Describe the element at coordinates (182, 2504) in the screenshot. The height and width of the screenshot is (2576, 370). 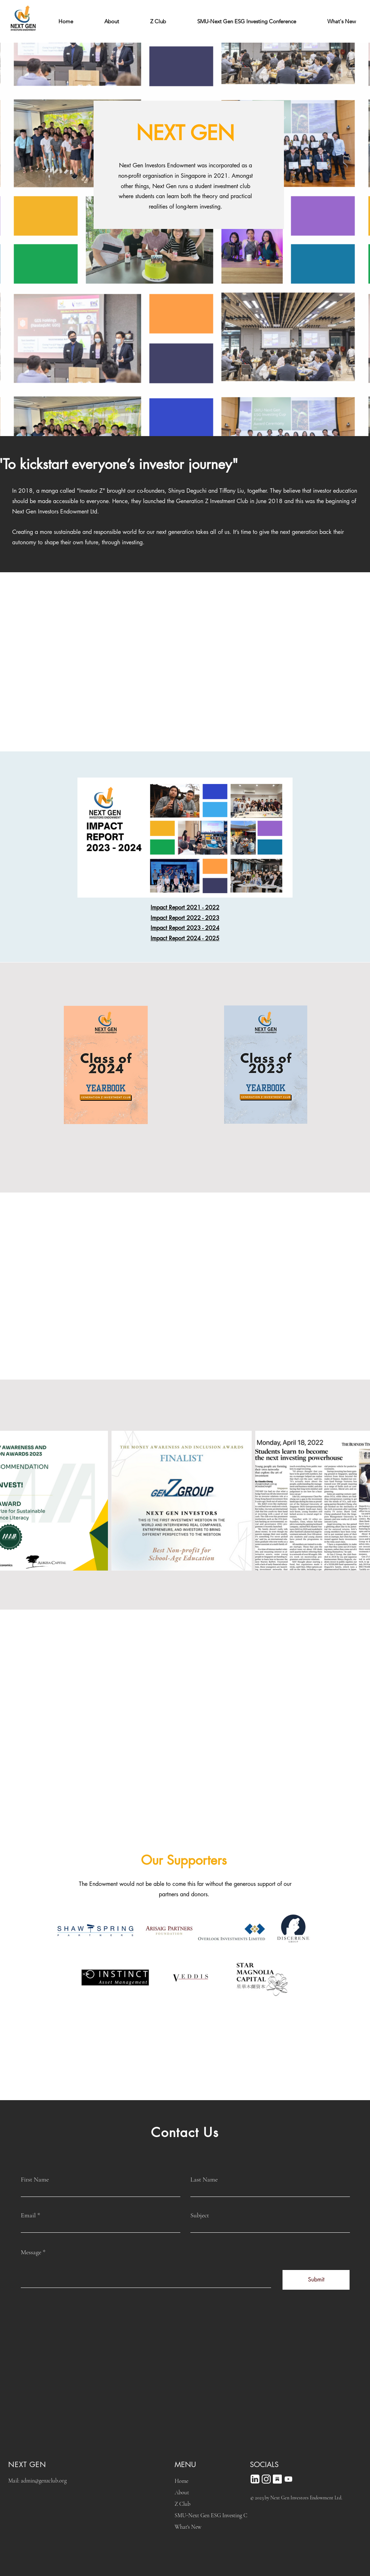
I see `Z Club` at that location.